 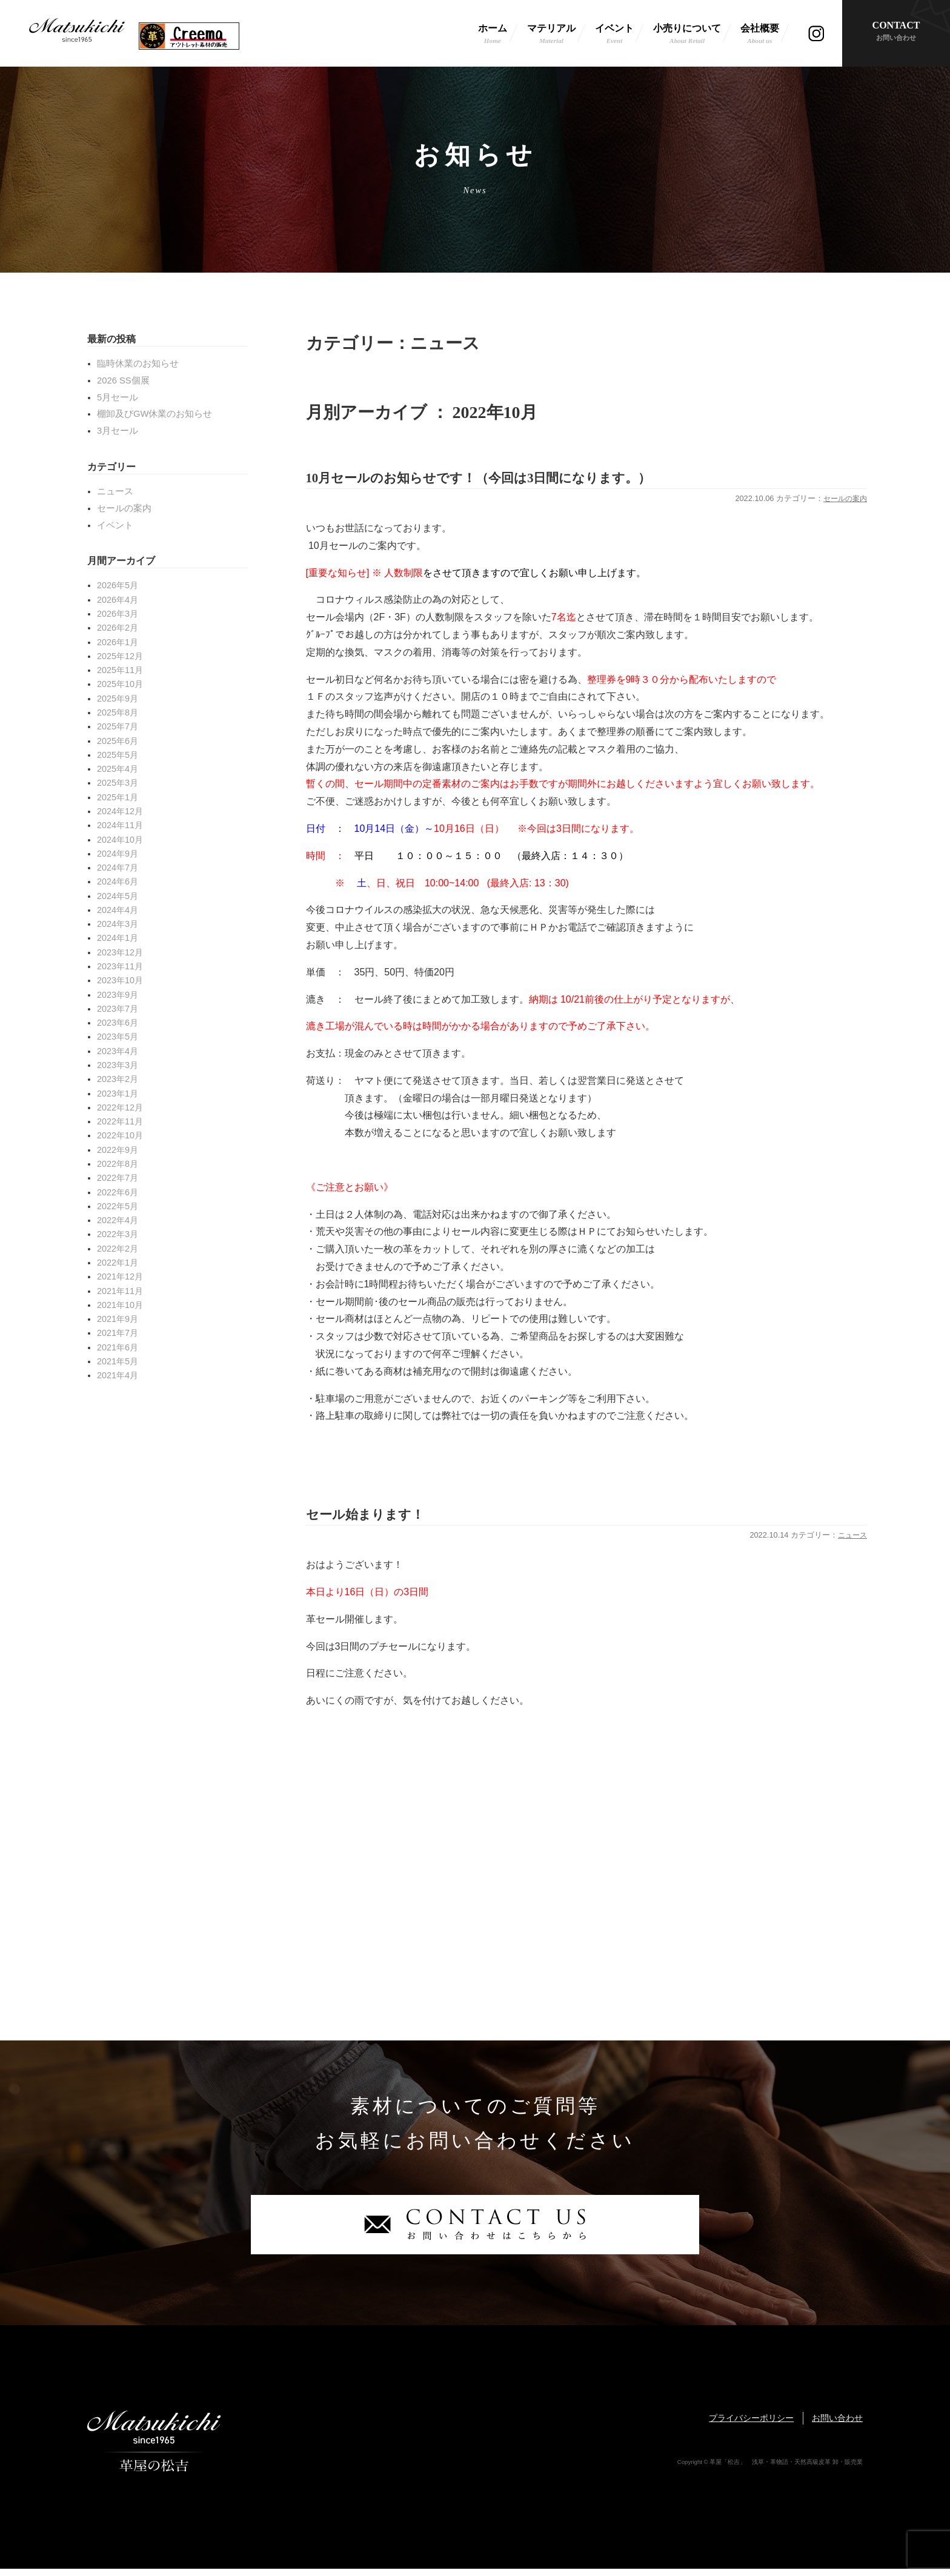 What do you see at coordinates (117, 1178) in the screenshot?
I see `2022年7月` at bounding box center [117, 1178].